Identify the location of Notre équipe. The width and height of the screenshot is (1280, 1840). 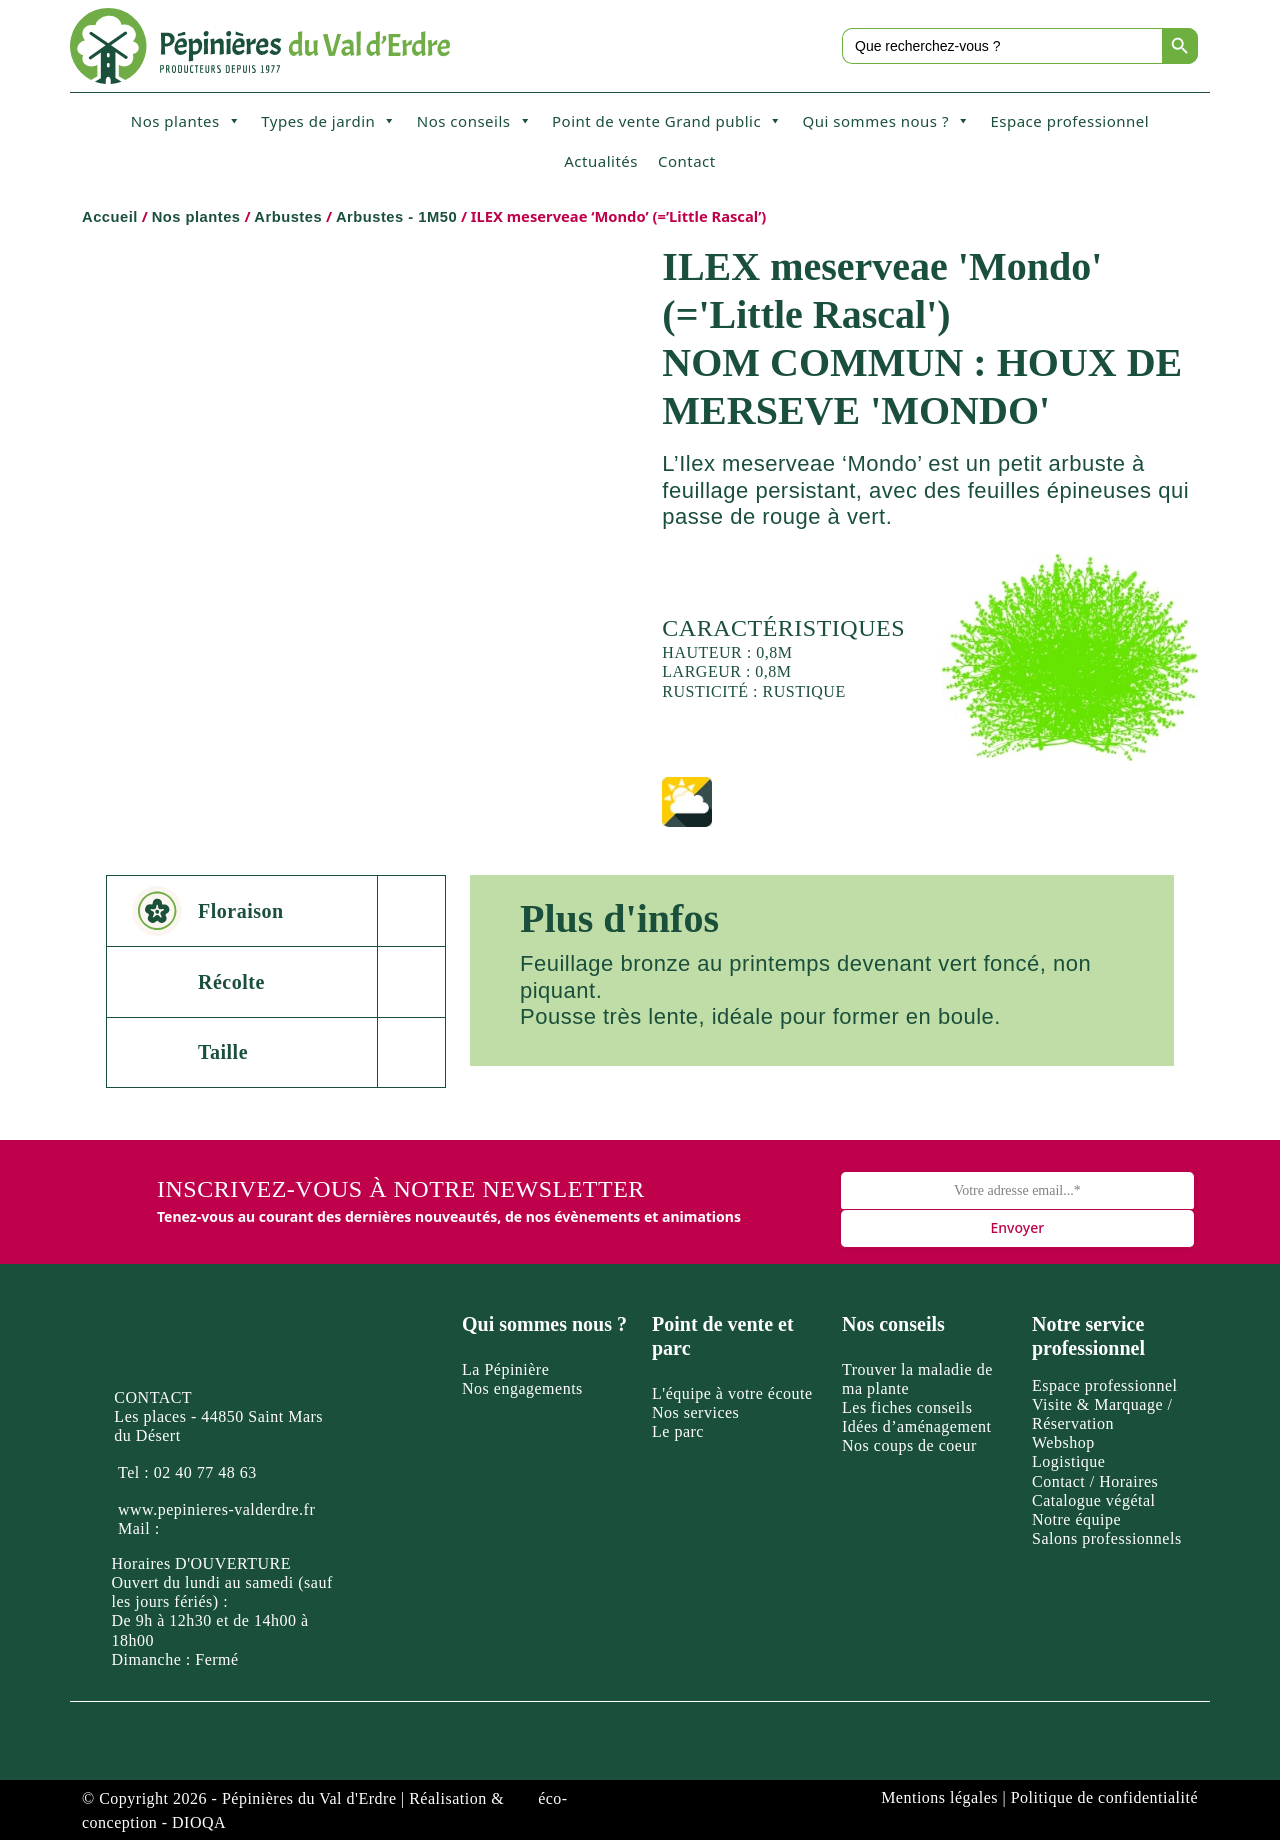
(1076, 1519).